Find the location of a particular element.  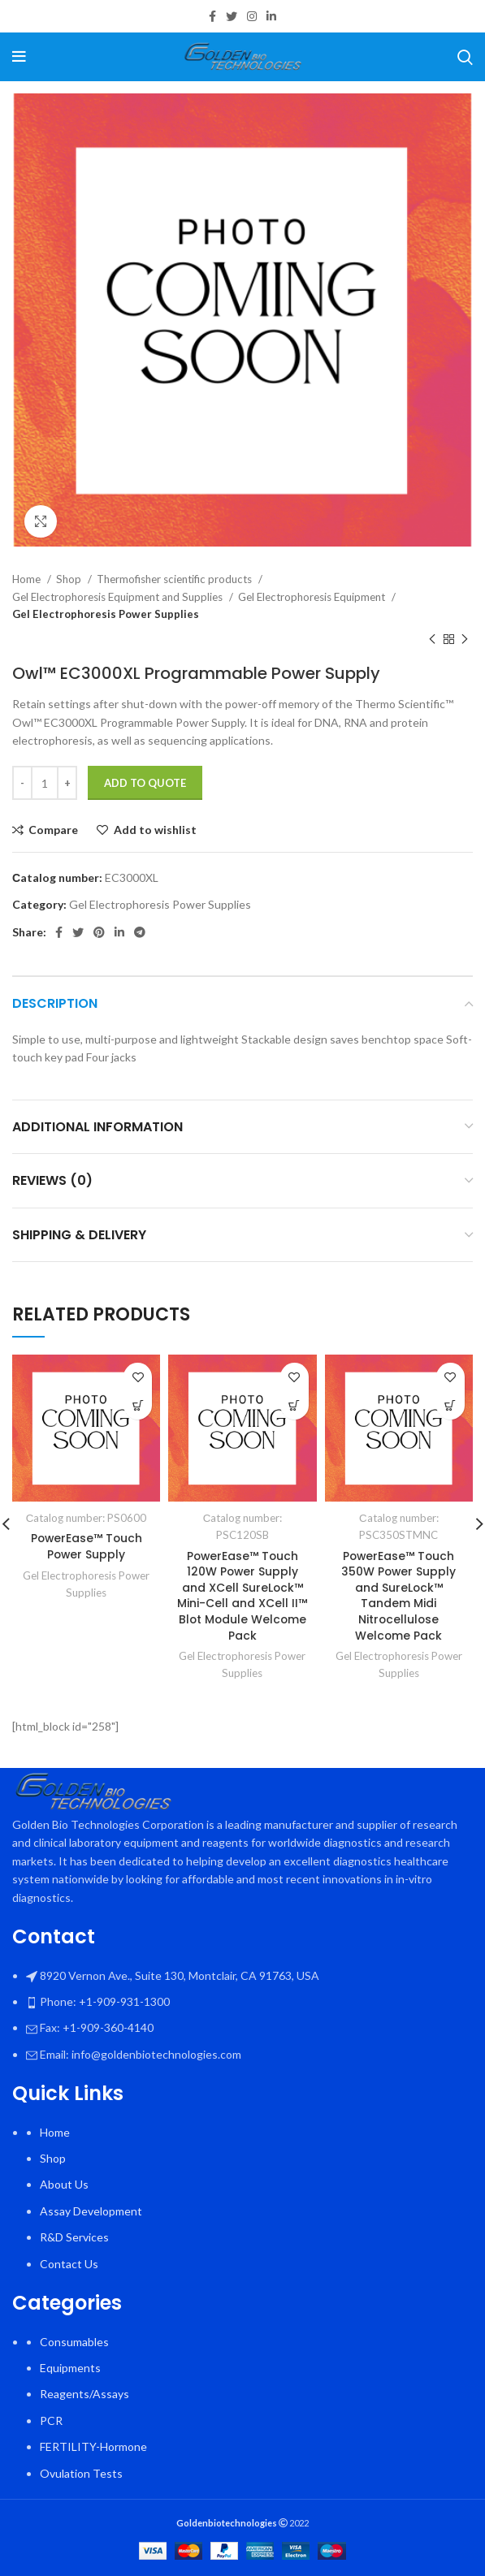

Gel Electrophoresis Equipment and Supplies is located at coordinates (118, 596).